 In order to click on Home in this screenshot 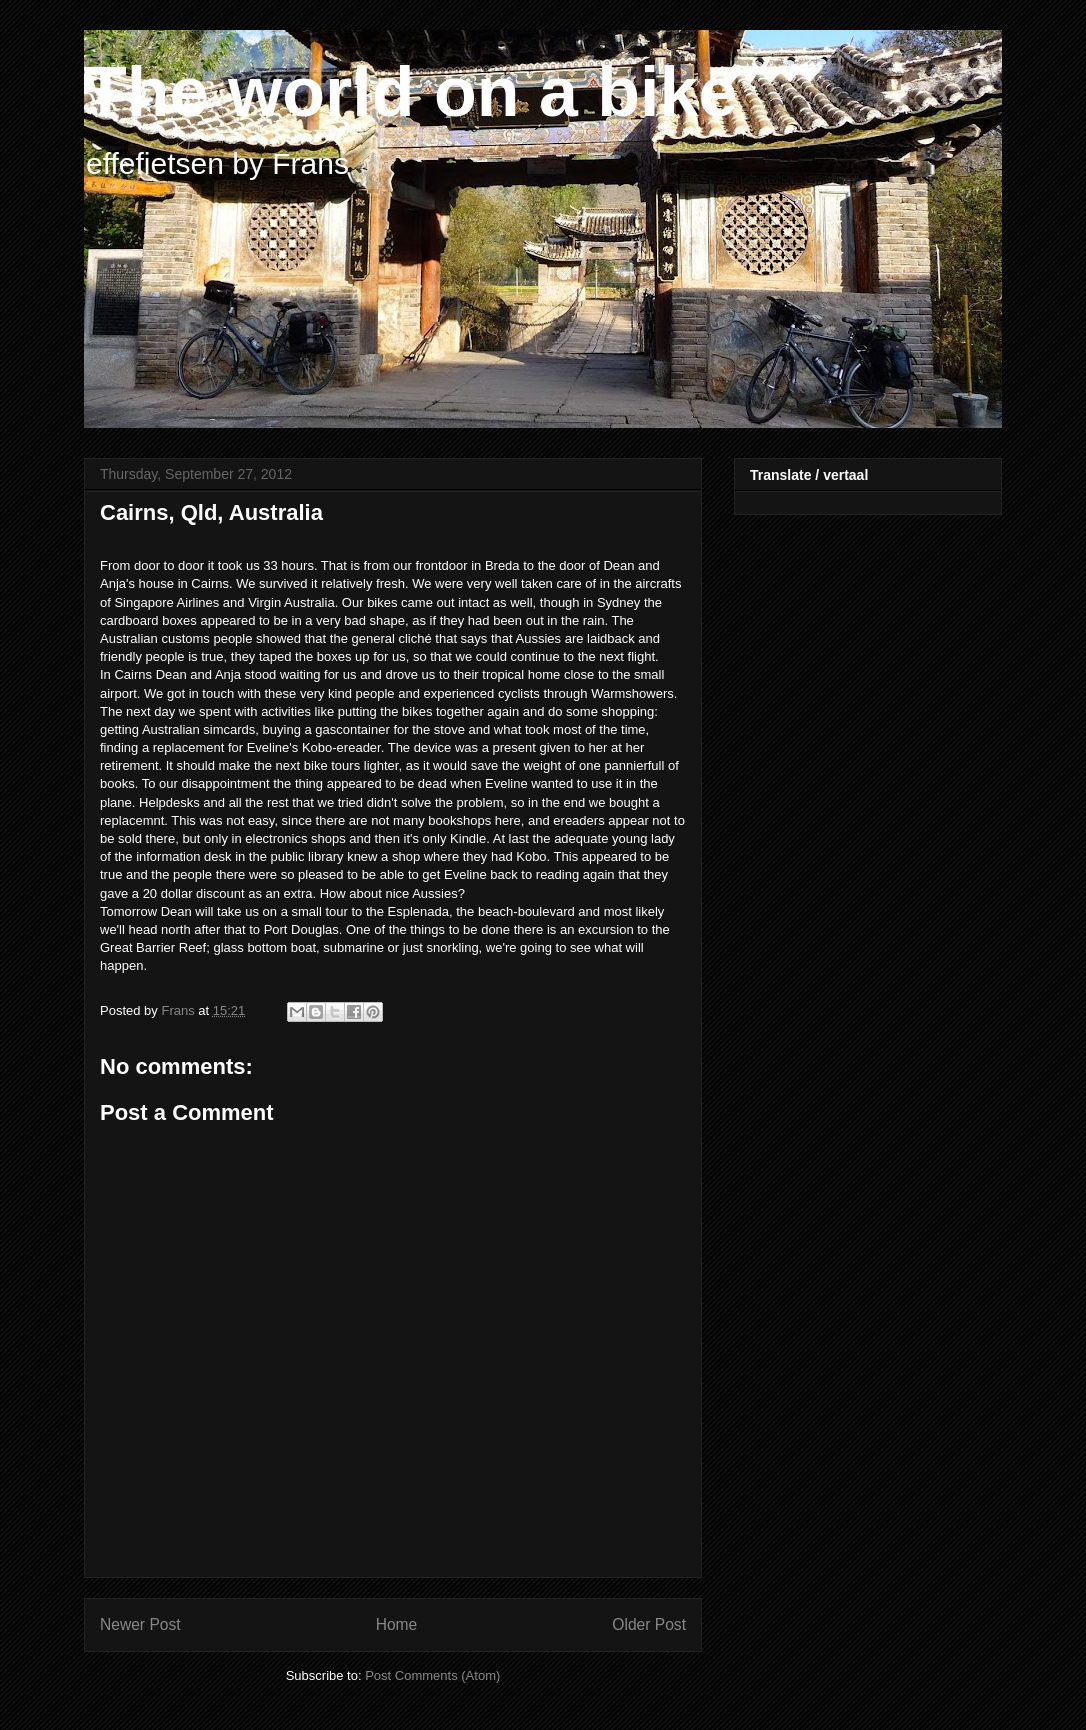, I will do `click(397, 1624)`.